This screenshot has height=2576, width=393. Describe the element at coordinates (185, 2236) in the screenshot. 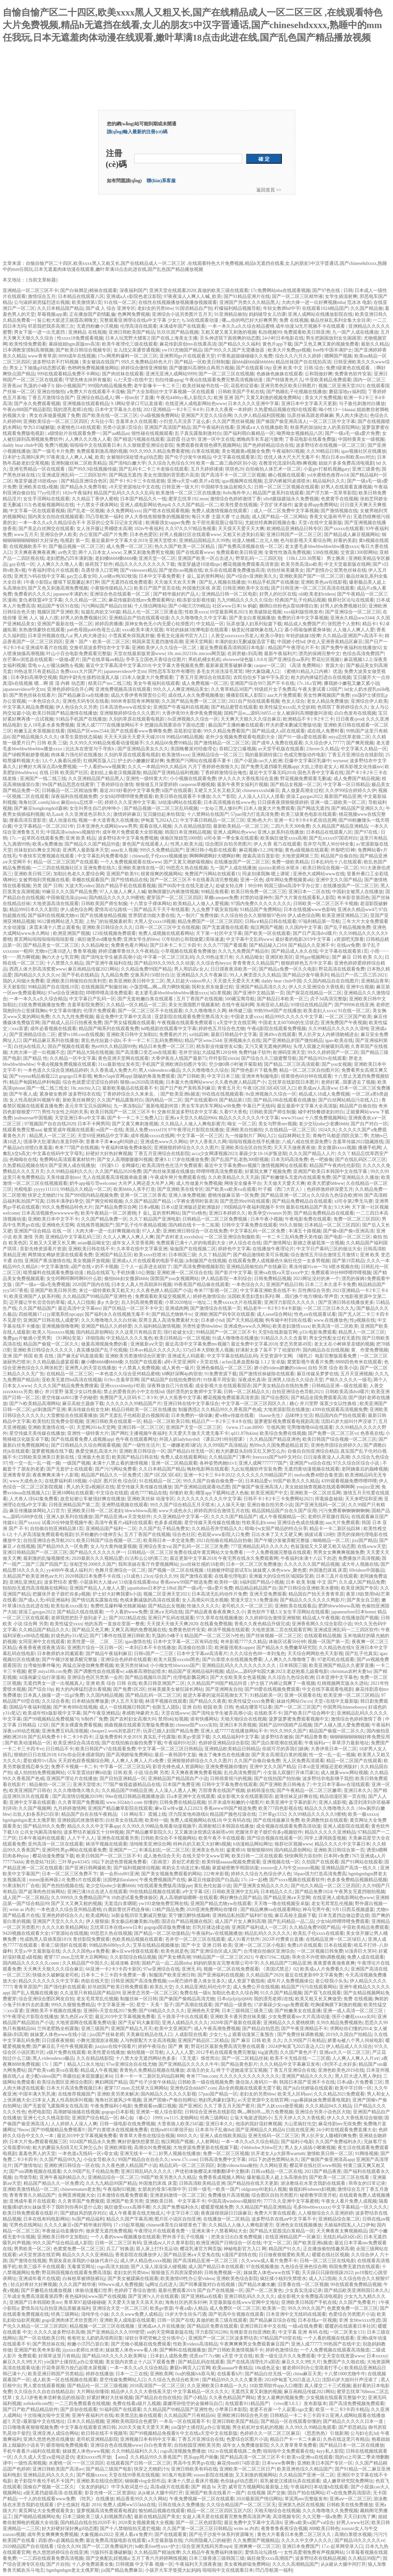

I see `野外亲子乱子伦视频丶` at that location.